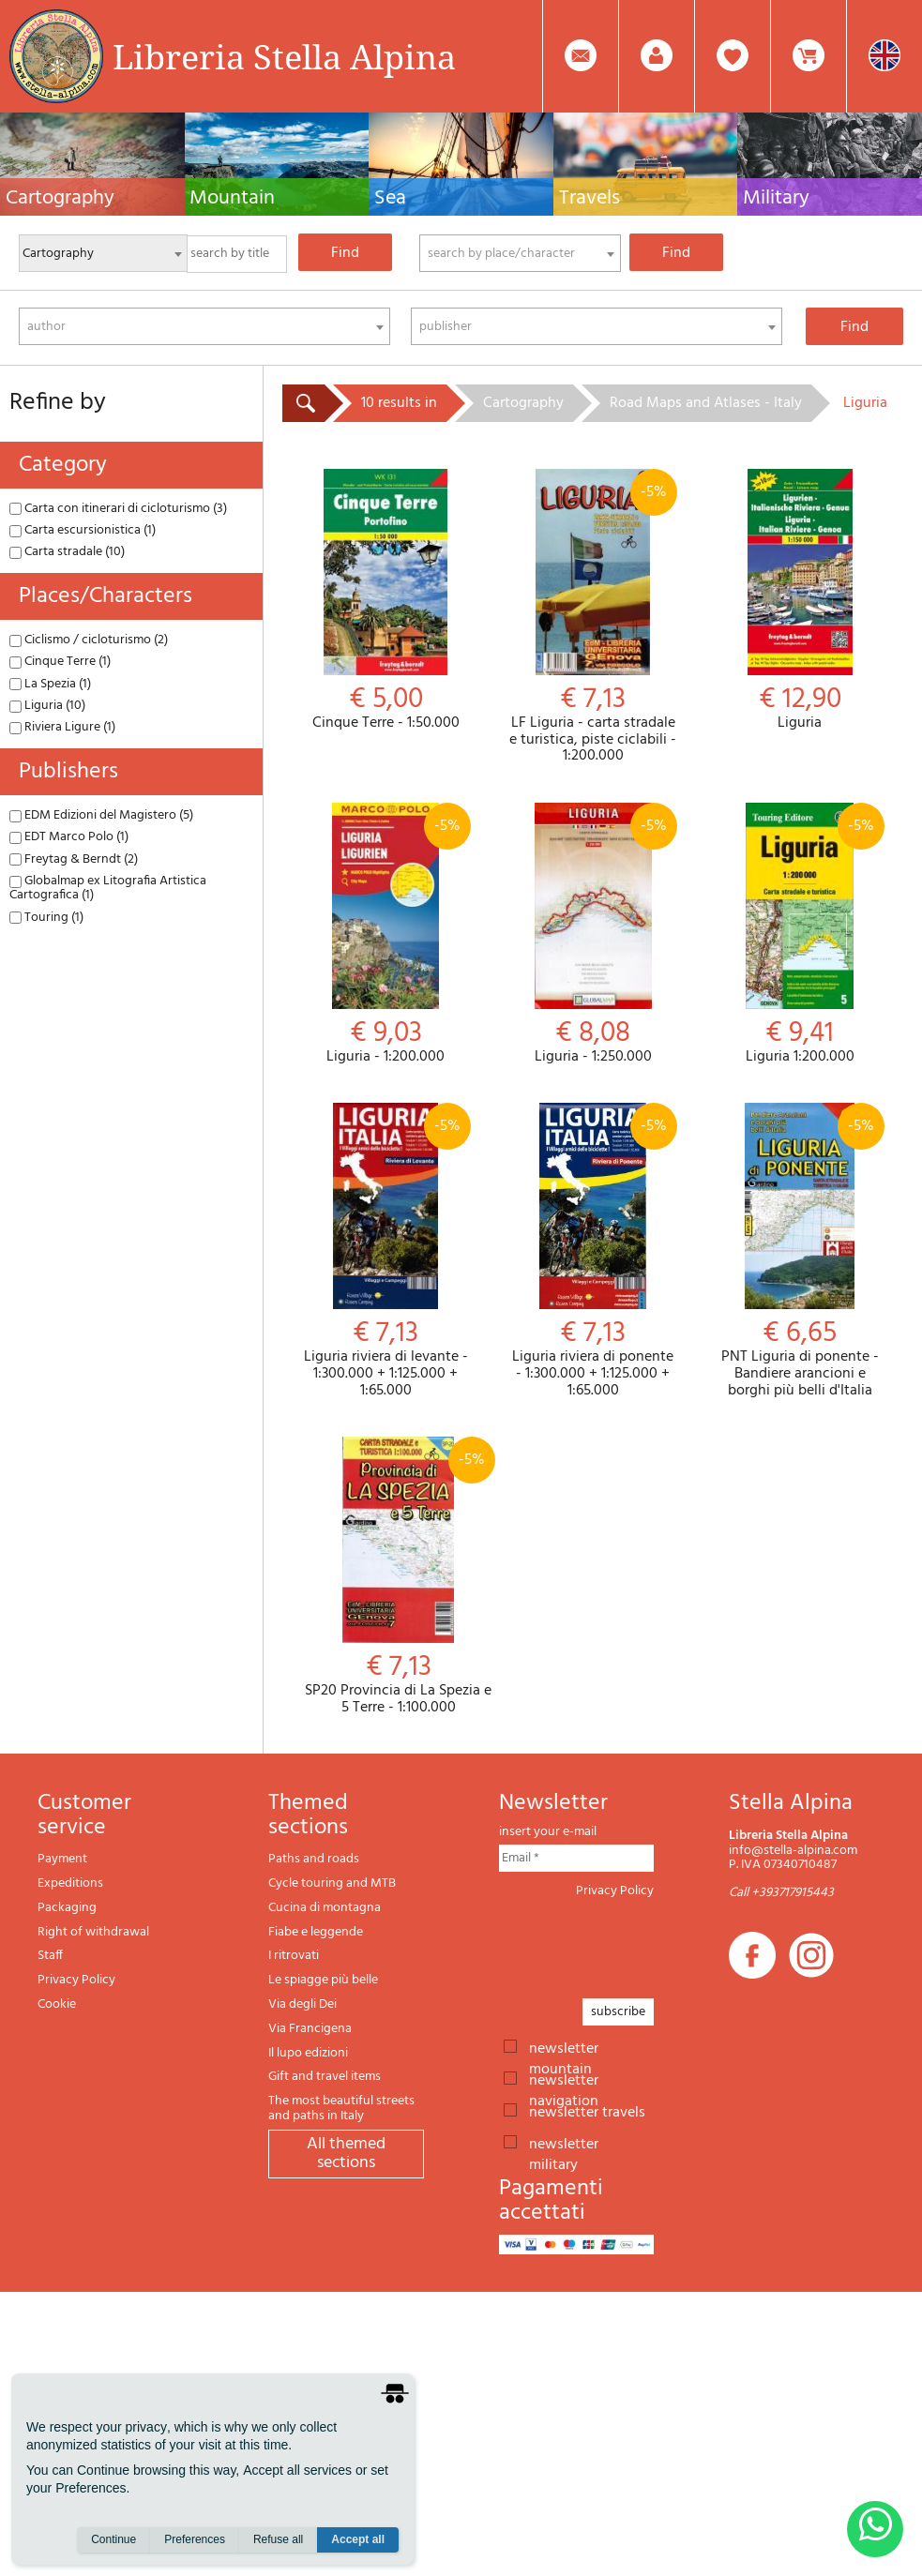 This screenshot has height=2576, width=922. What do you see at coordinates (799, 600) in the screenshot?
I see `Liguria` at bounding box center [799, 600].